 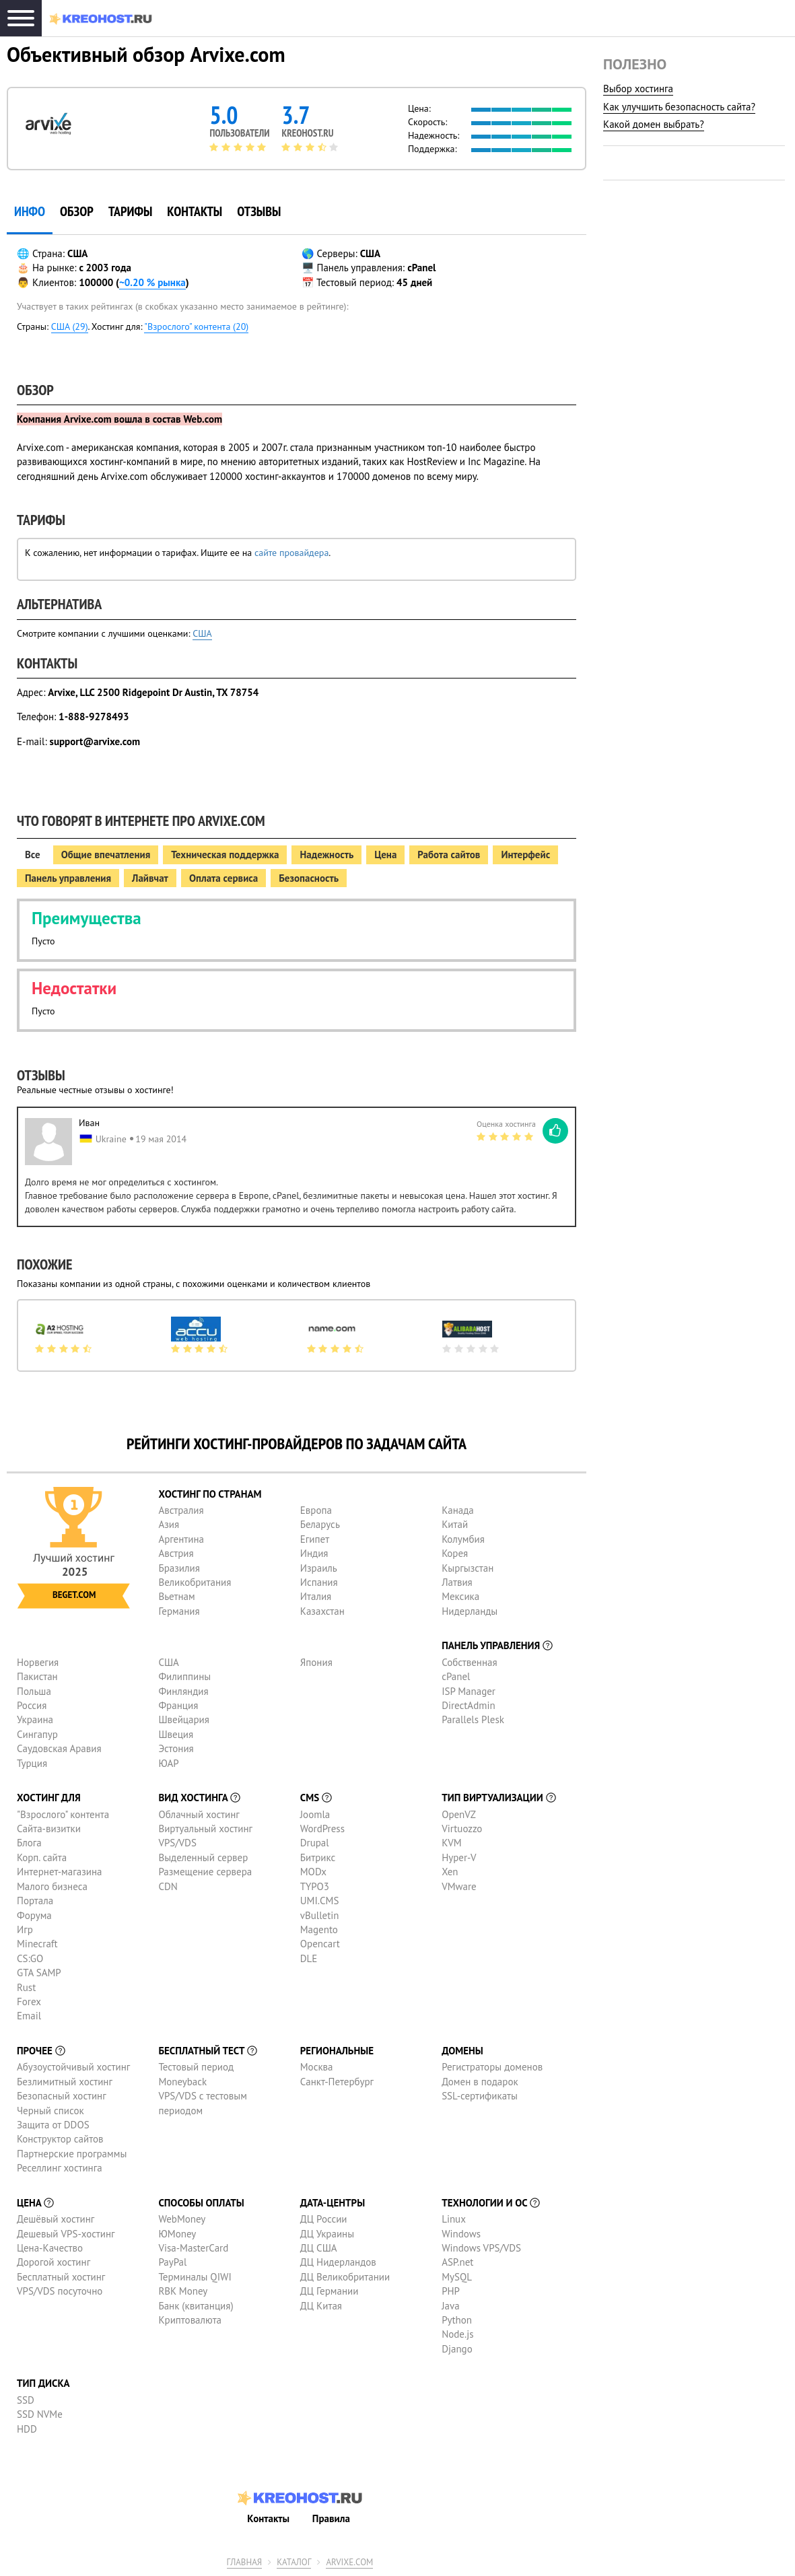 I want to click on Контакты, so click(x=194, y=211).